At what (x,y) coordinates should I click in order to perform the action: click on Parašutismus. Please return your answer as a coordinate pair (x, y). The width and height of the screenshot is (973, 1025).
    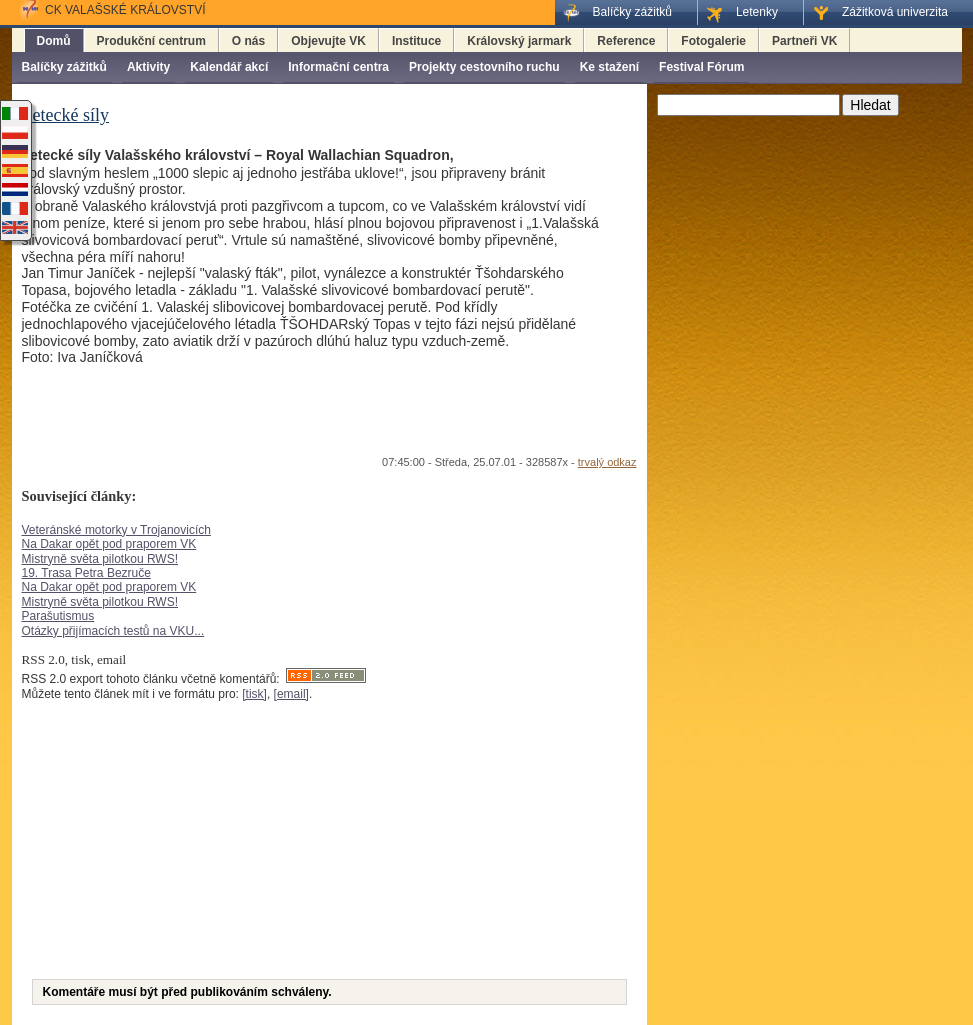
    Looking at the image, I should click on (58, 616).